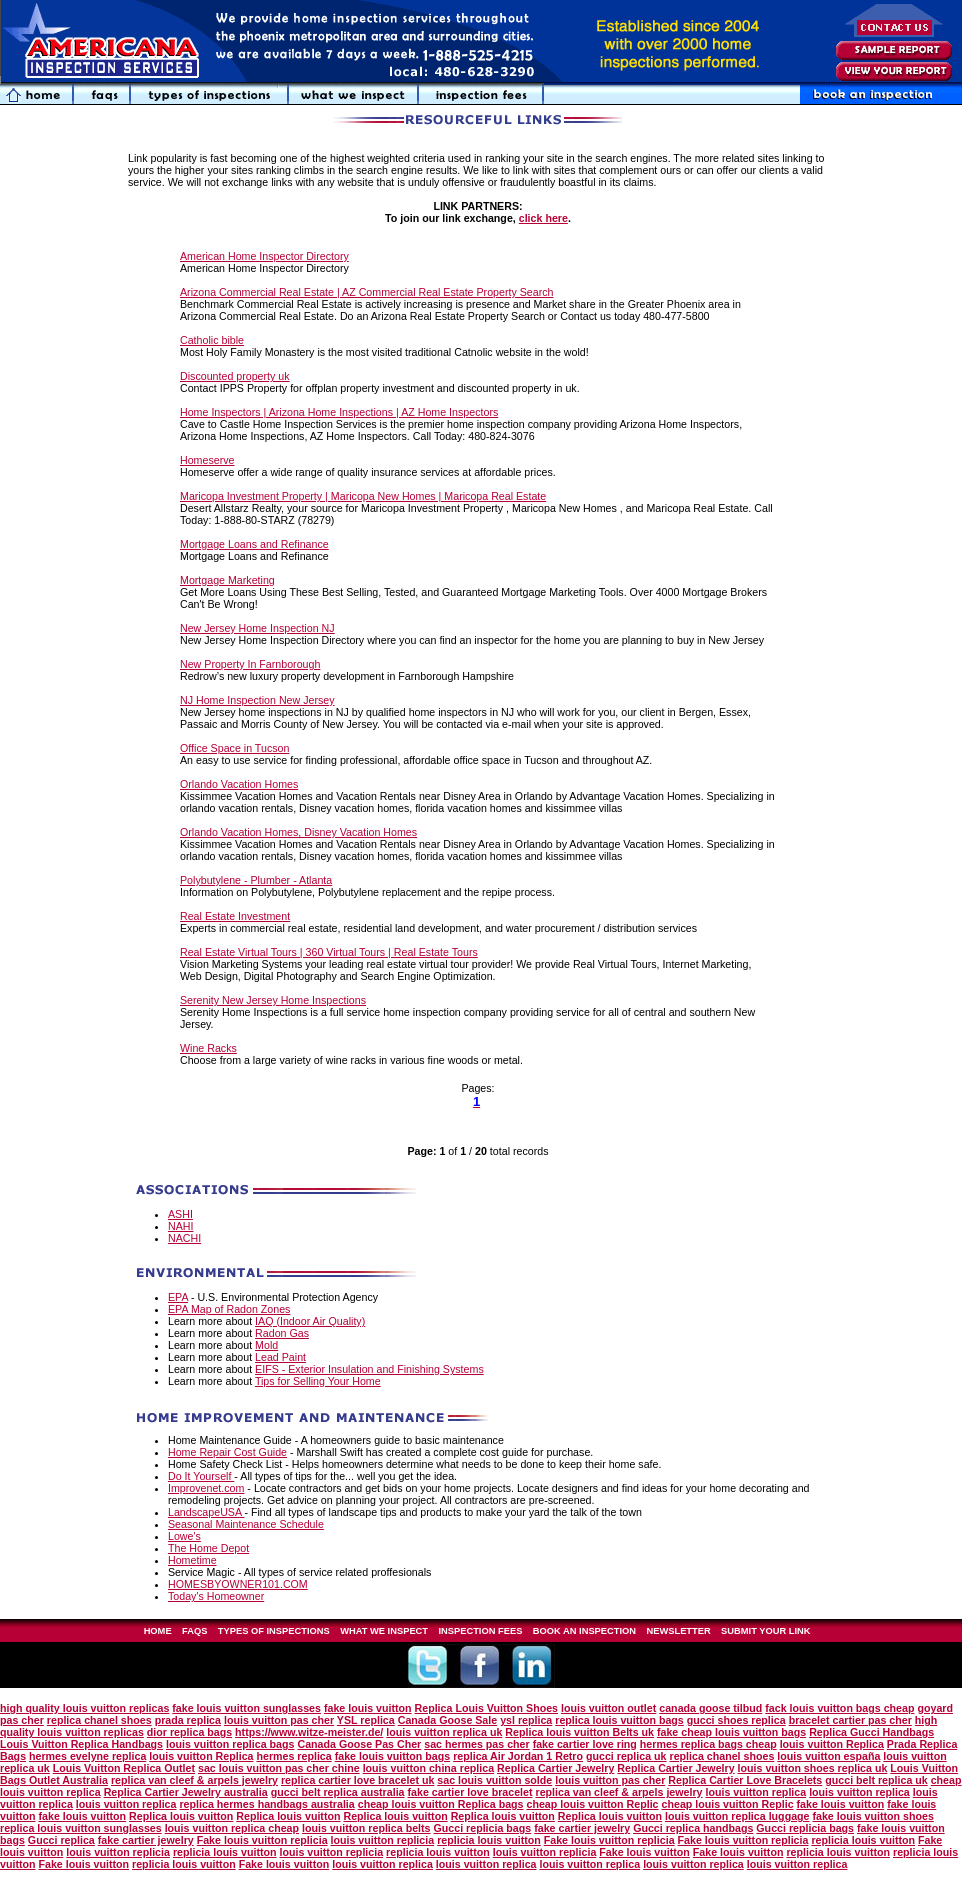 The image size is (962, 1884). Describe the element at coordinates (756, 1792) in the screenshot. I see `louis vuitton replica` at that location.